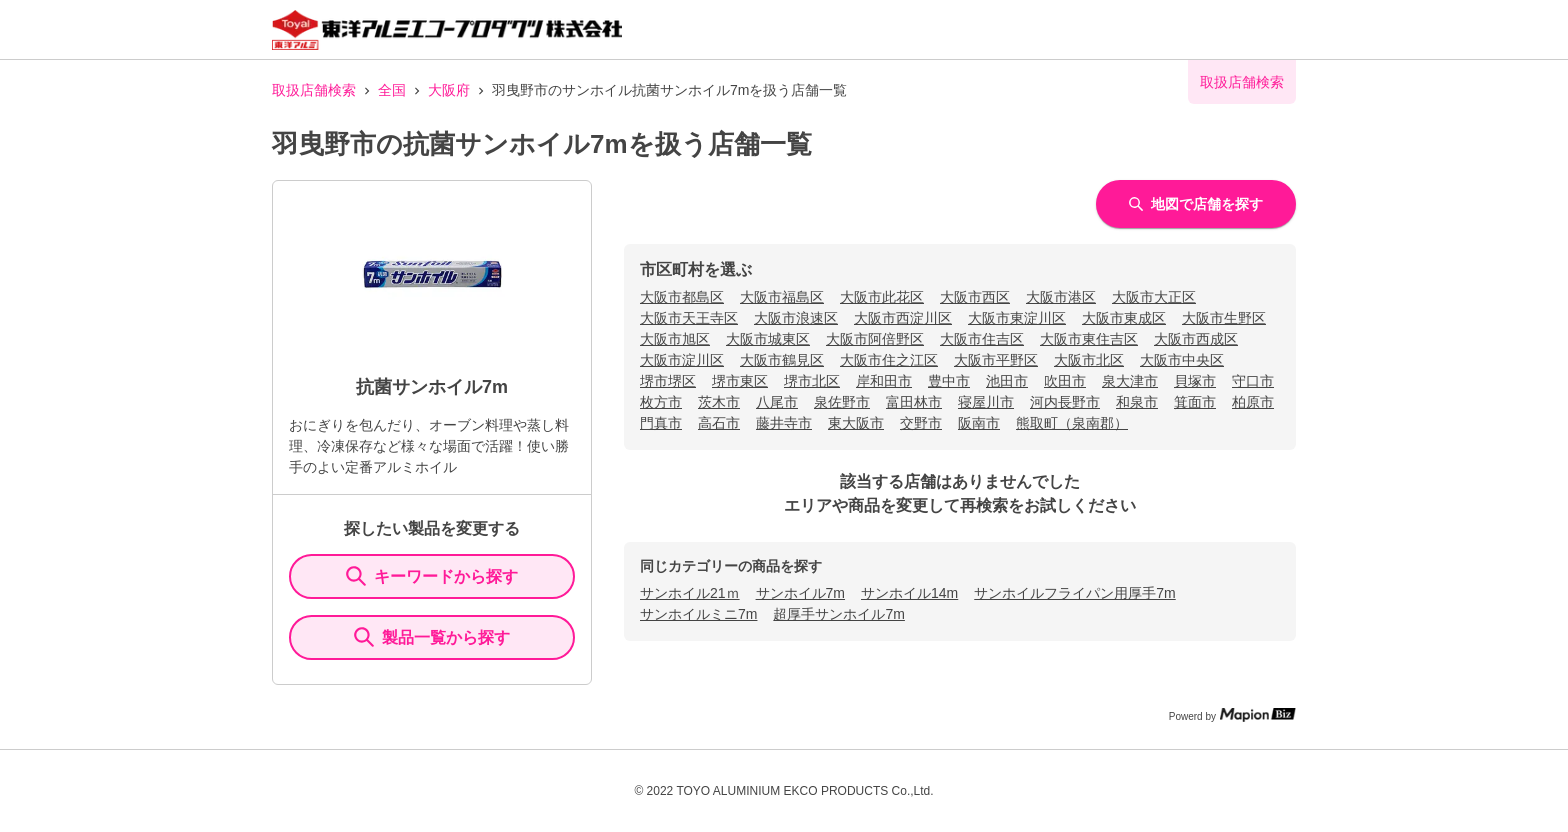 The width and height of the screenshot is (1568, 832). I want to click on 柏原市, so click(1253, 402).